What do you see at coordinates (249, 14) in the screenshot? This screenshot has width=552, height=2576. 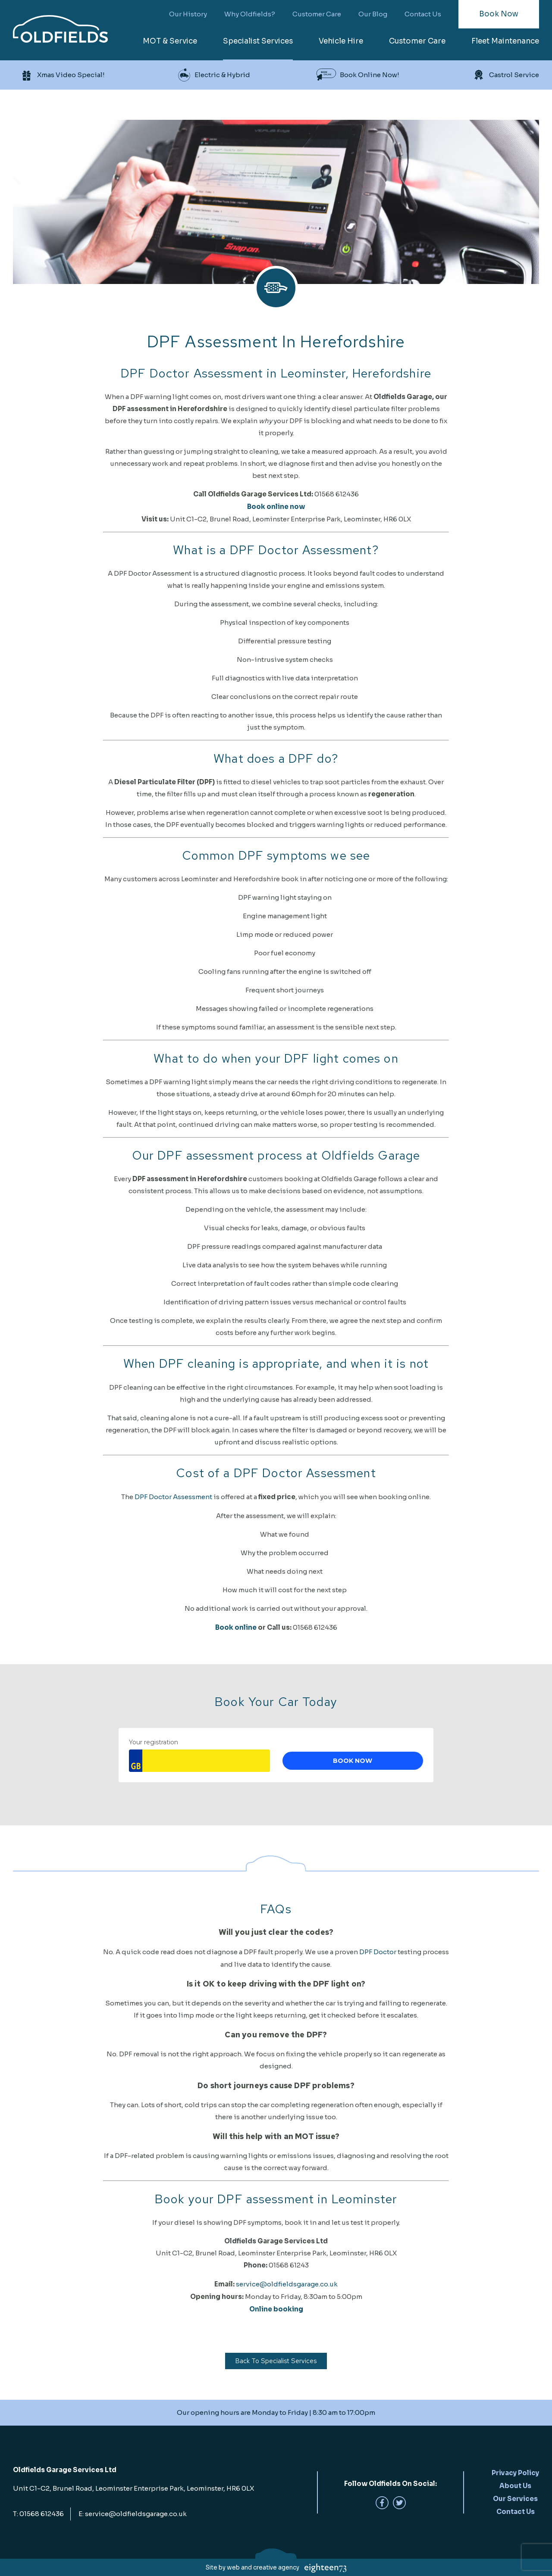 I see `Why Oldfields?` at bounding box center [249, 14].